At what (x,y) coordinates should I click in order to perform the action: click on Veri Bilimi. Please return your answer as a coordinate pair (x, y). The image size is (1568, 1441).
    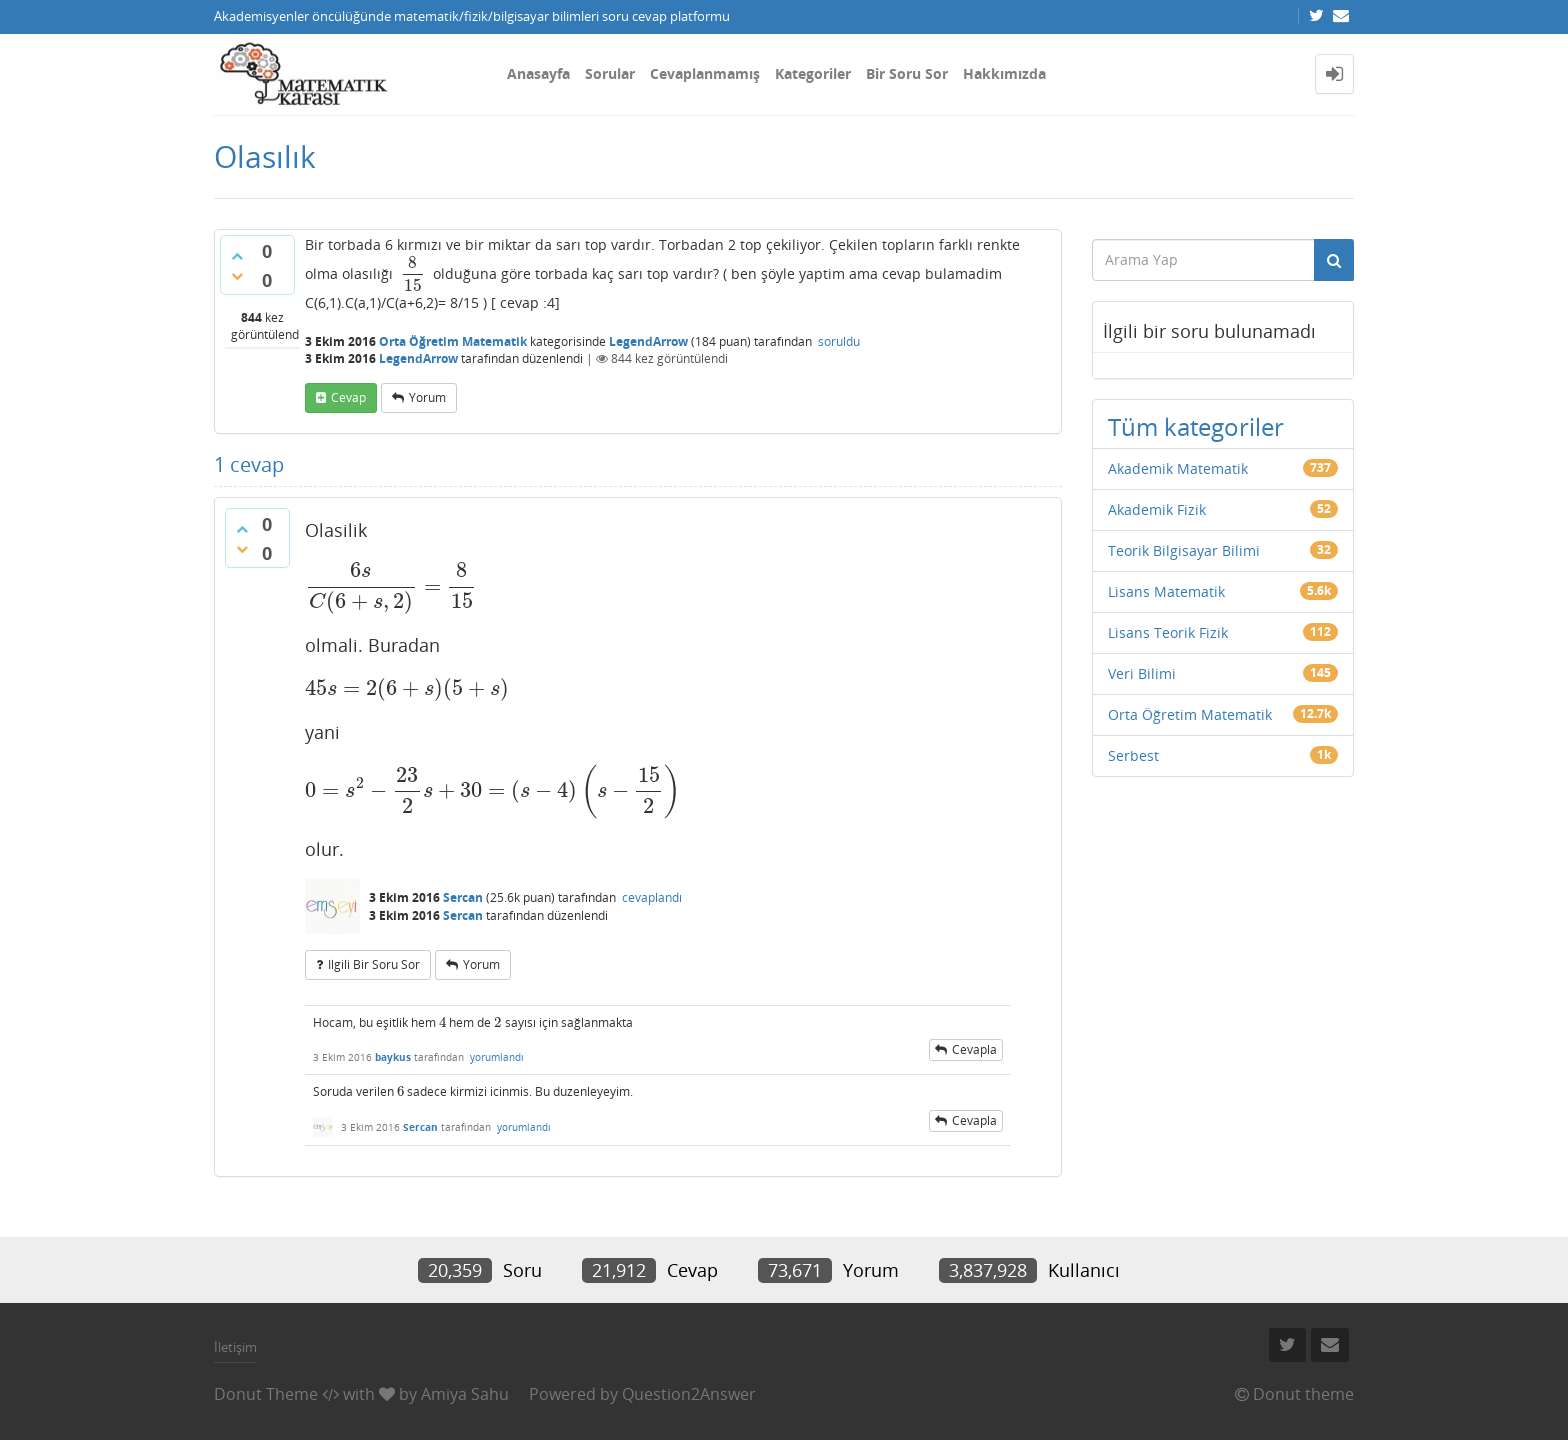
    Looking at the image, I should click on (1142, 673).